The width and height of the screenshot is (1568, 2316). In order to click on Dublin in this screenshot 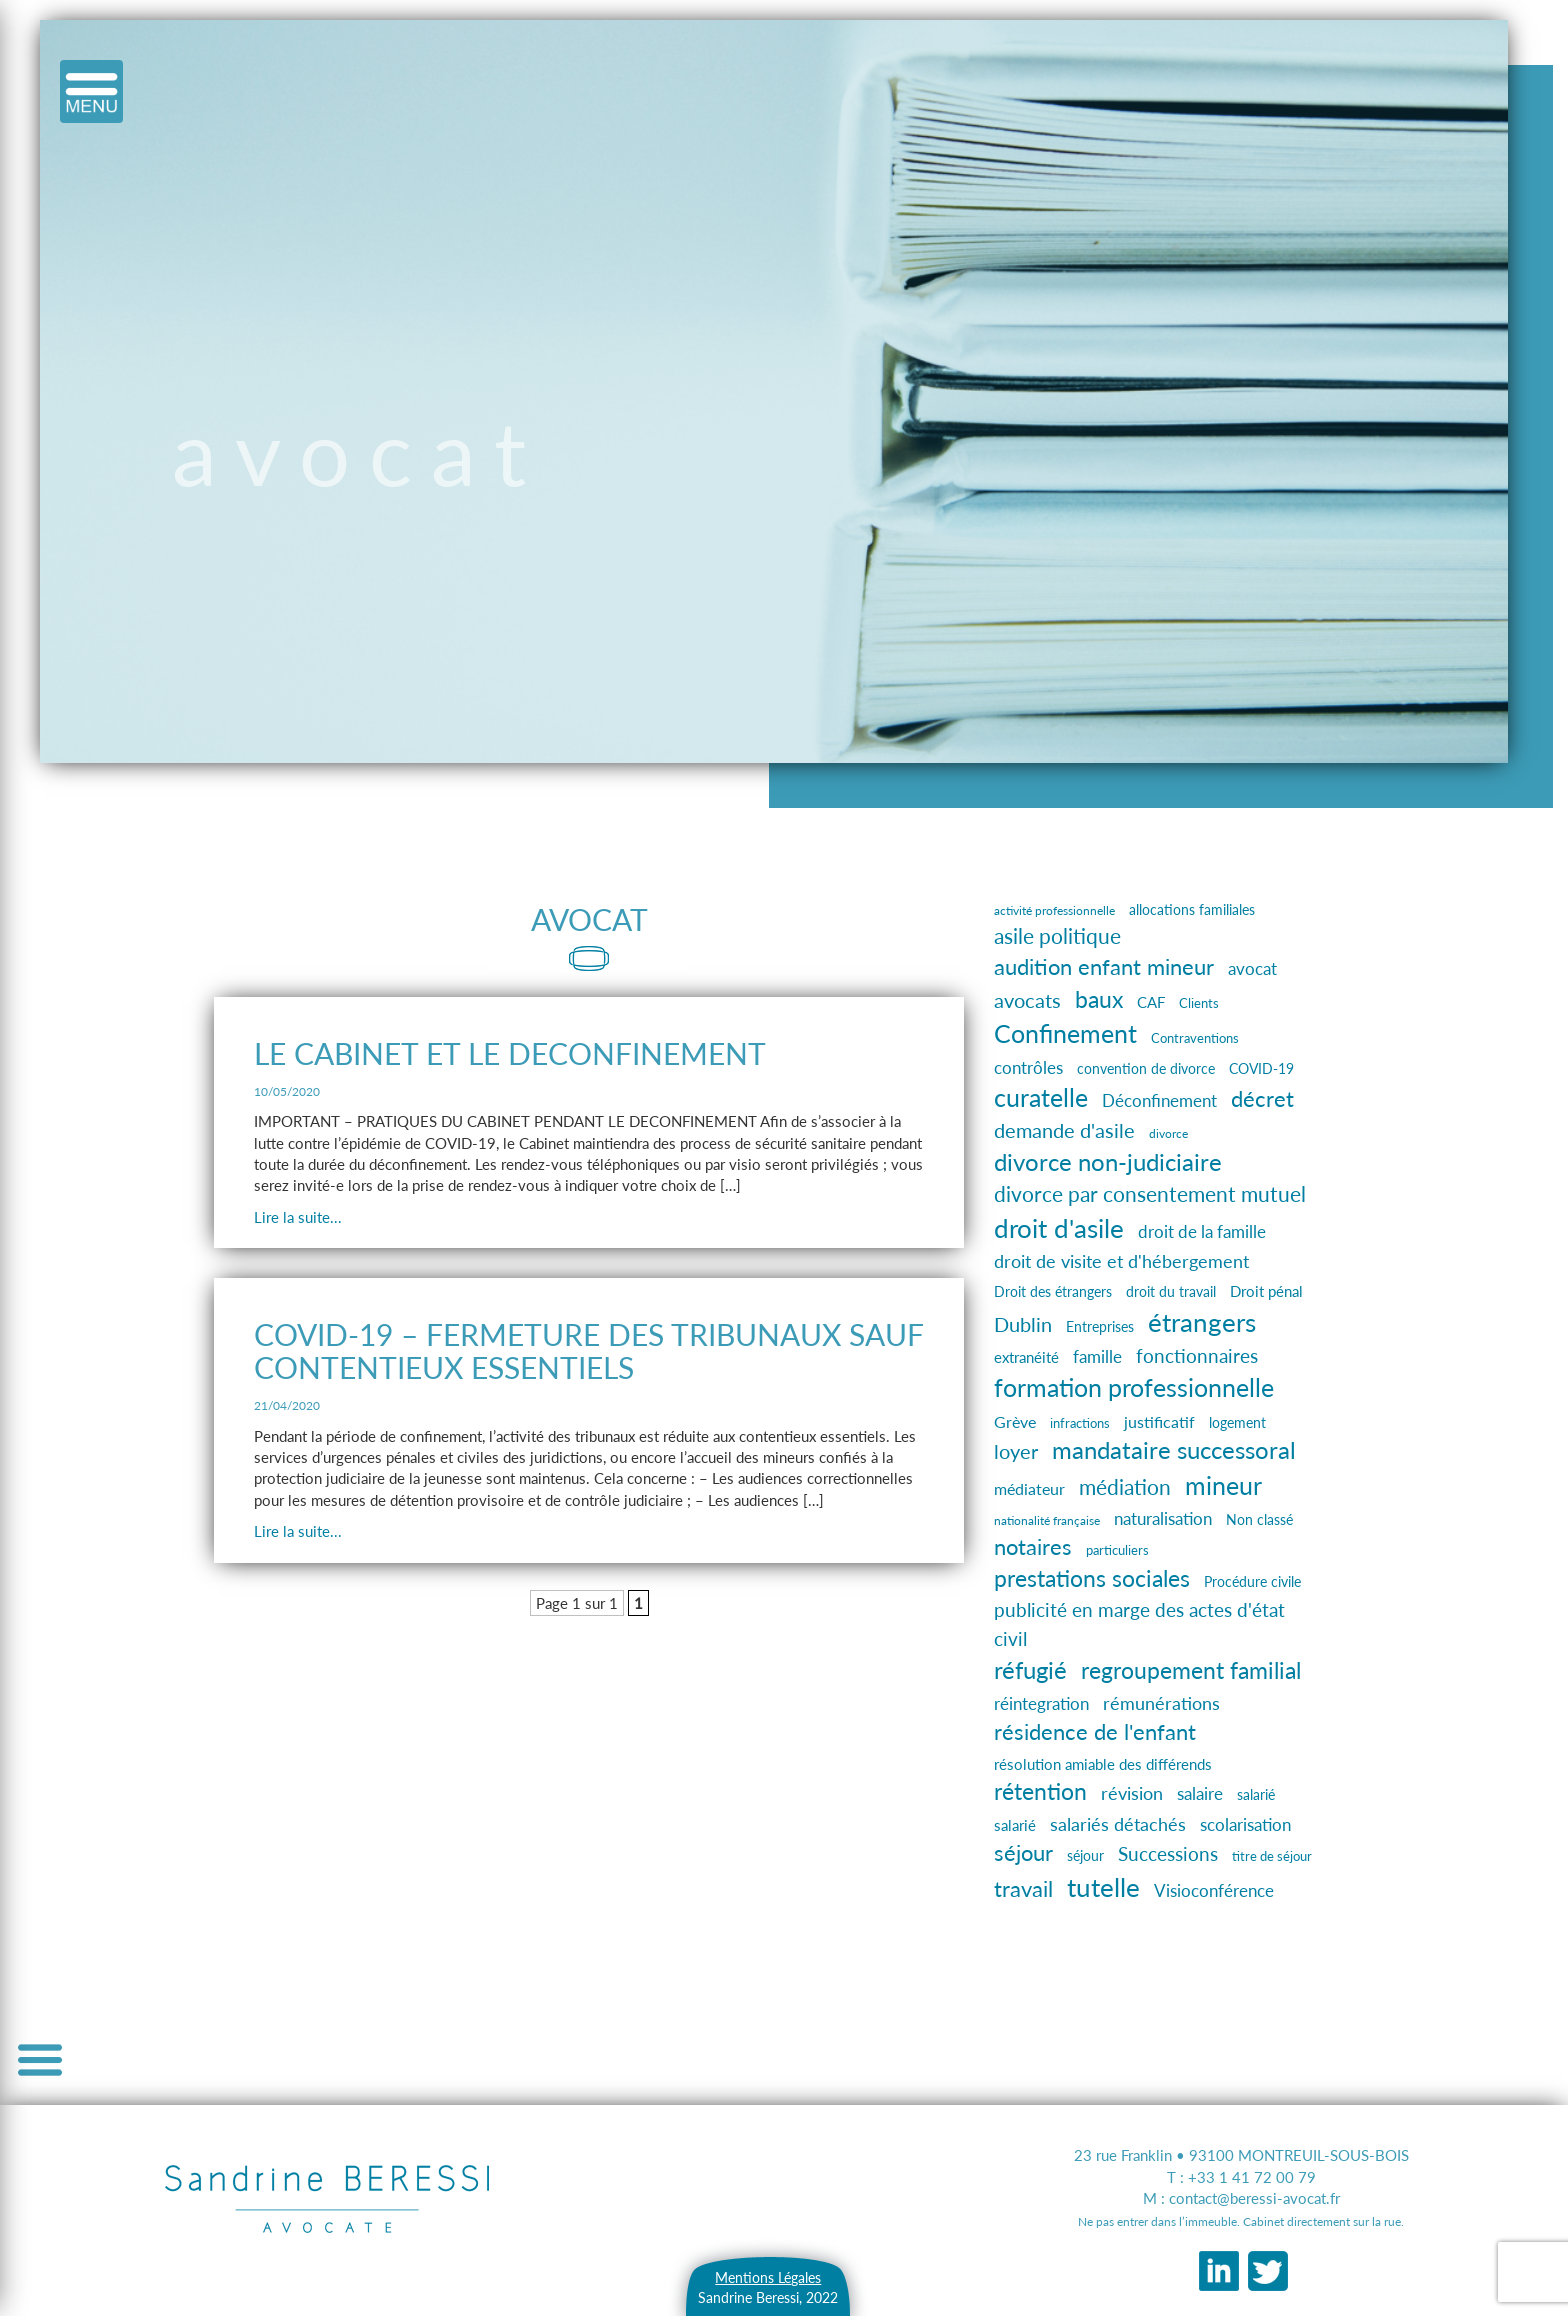, I will do `click(1023, 1324)`.